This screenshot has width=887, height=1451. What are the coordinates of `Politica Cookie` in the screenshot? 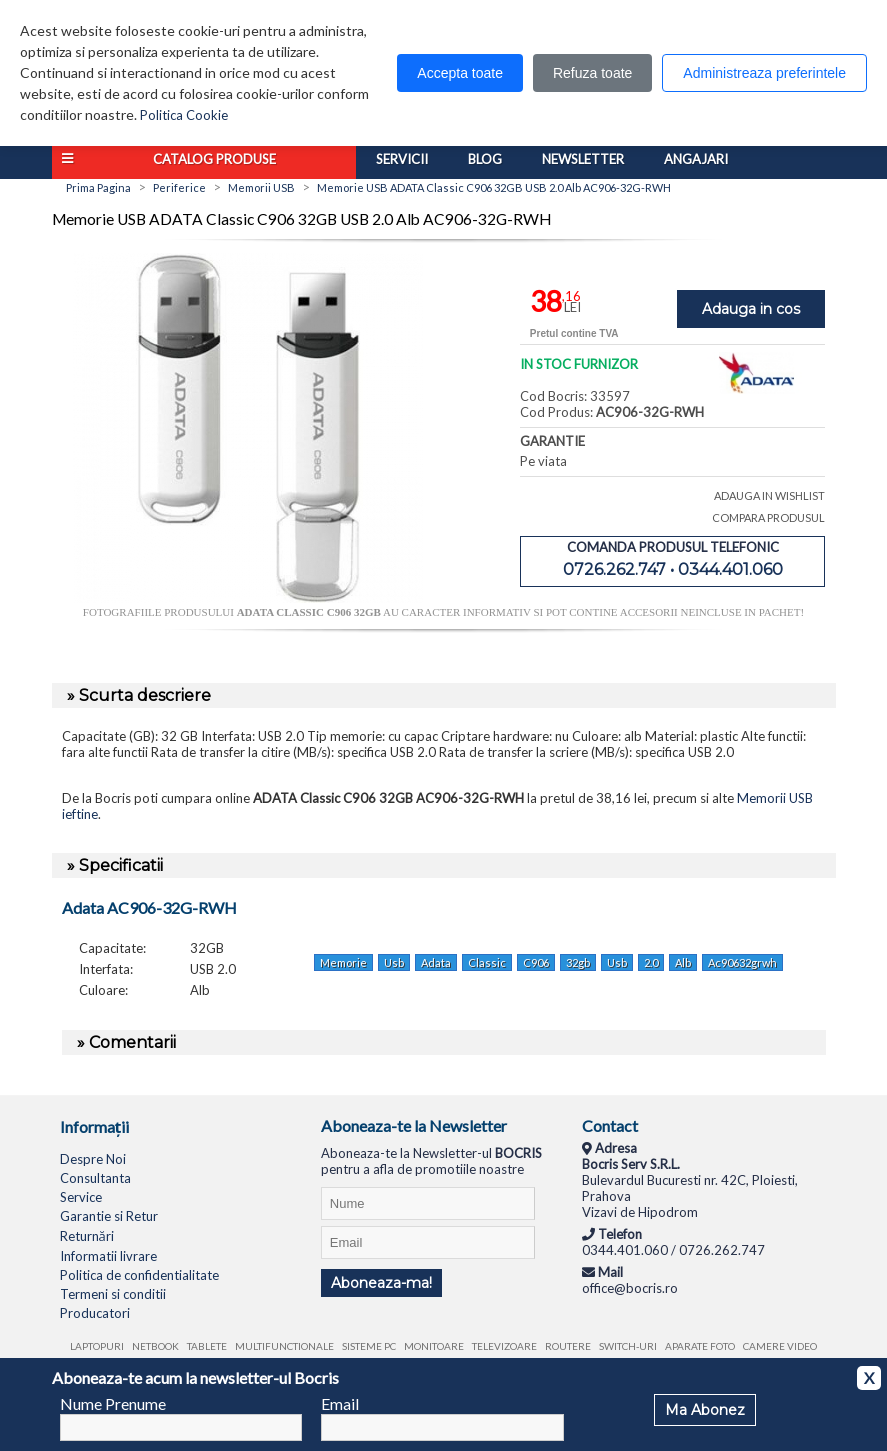 It's located at (184, 115).